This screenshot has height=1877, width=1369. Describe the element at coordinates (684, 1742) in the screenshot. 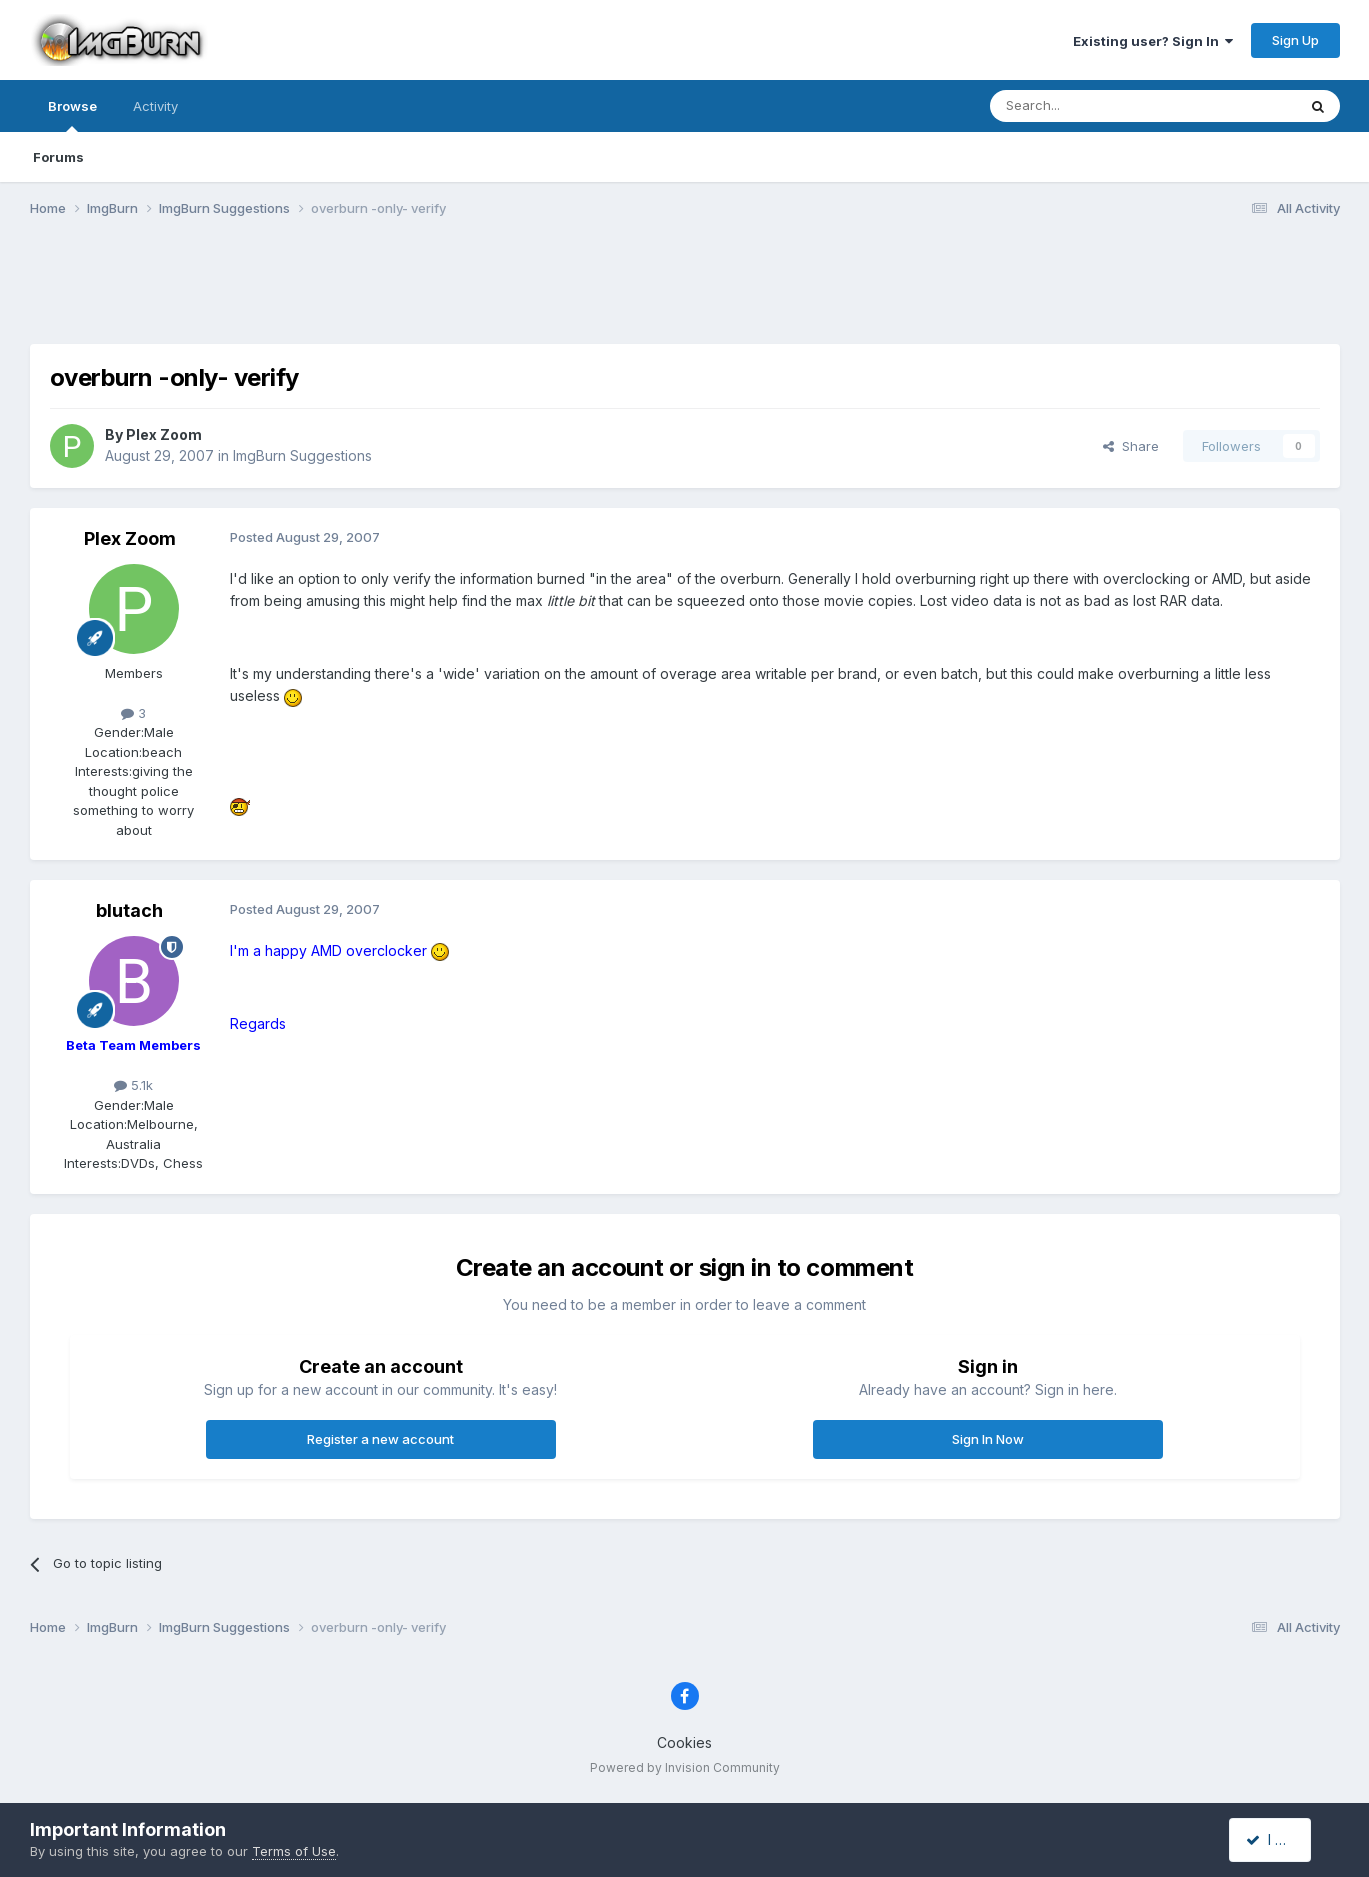

I see `Cookies` at that location.